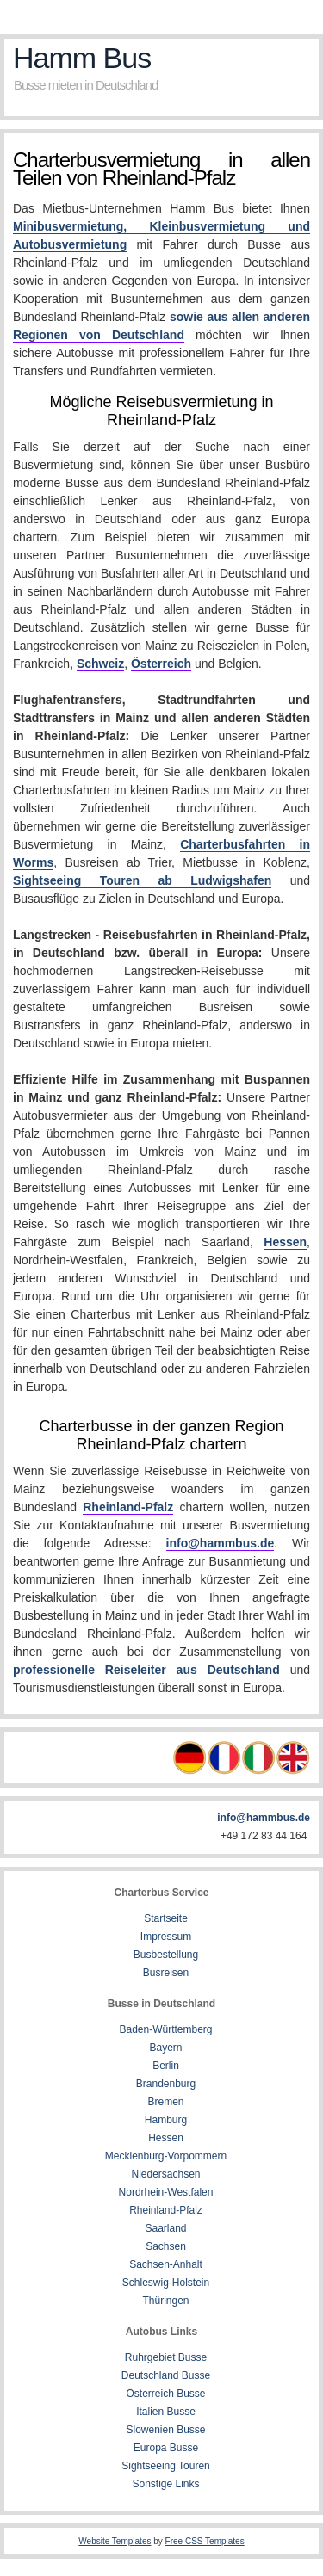  What do you see at coordinates (165, 2174) in the screenshot?
I see `Niedersachsen` at bounding box center [165, 2174].